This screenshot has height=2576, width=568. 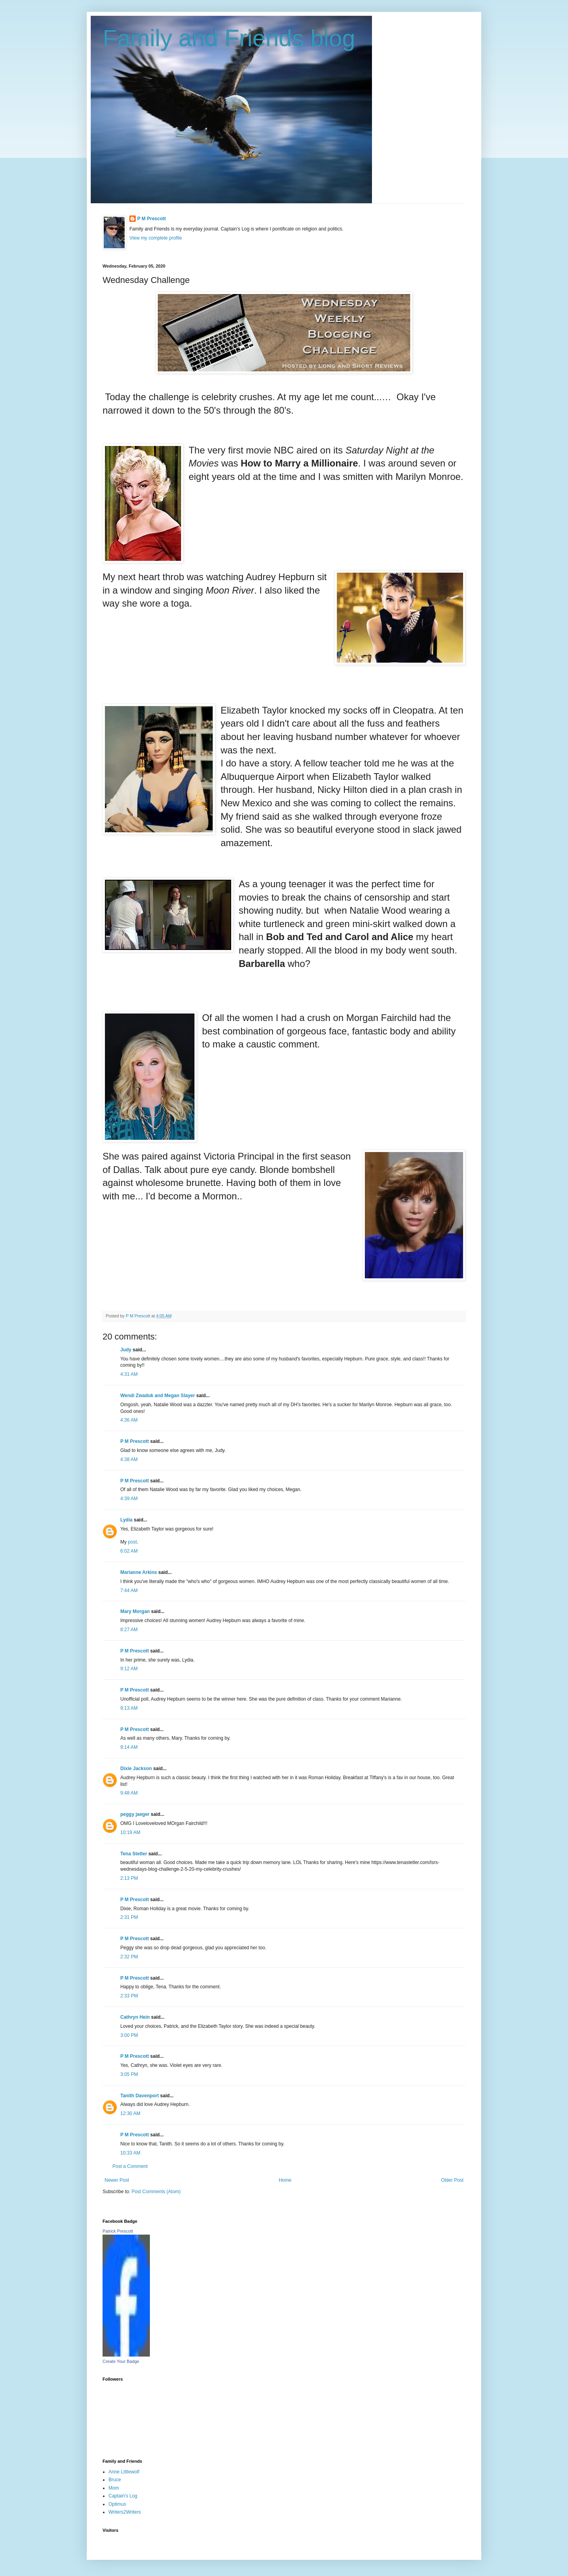 I want to click on Create Your Badge, so click(x=121, y=2361).